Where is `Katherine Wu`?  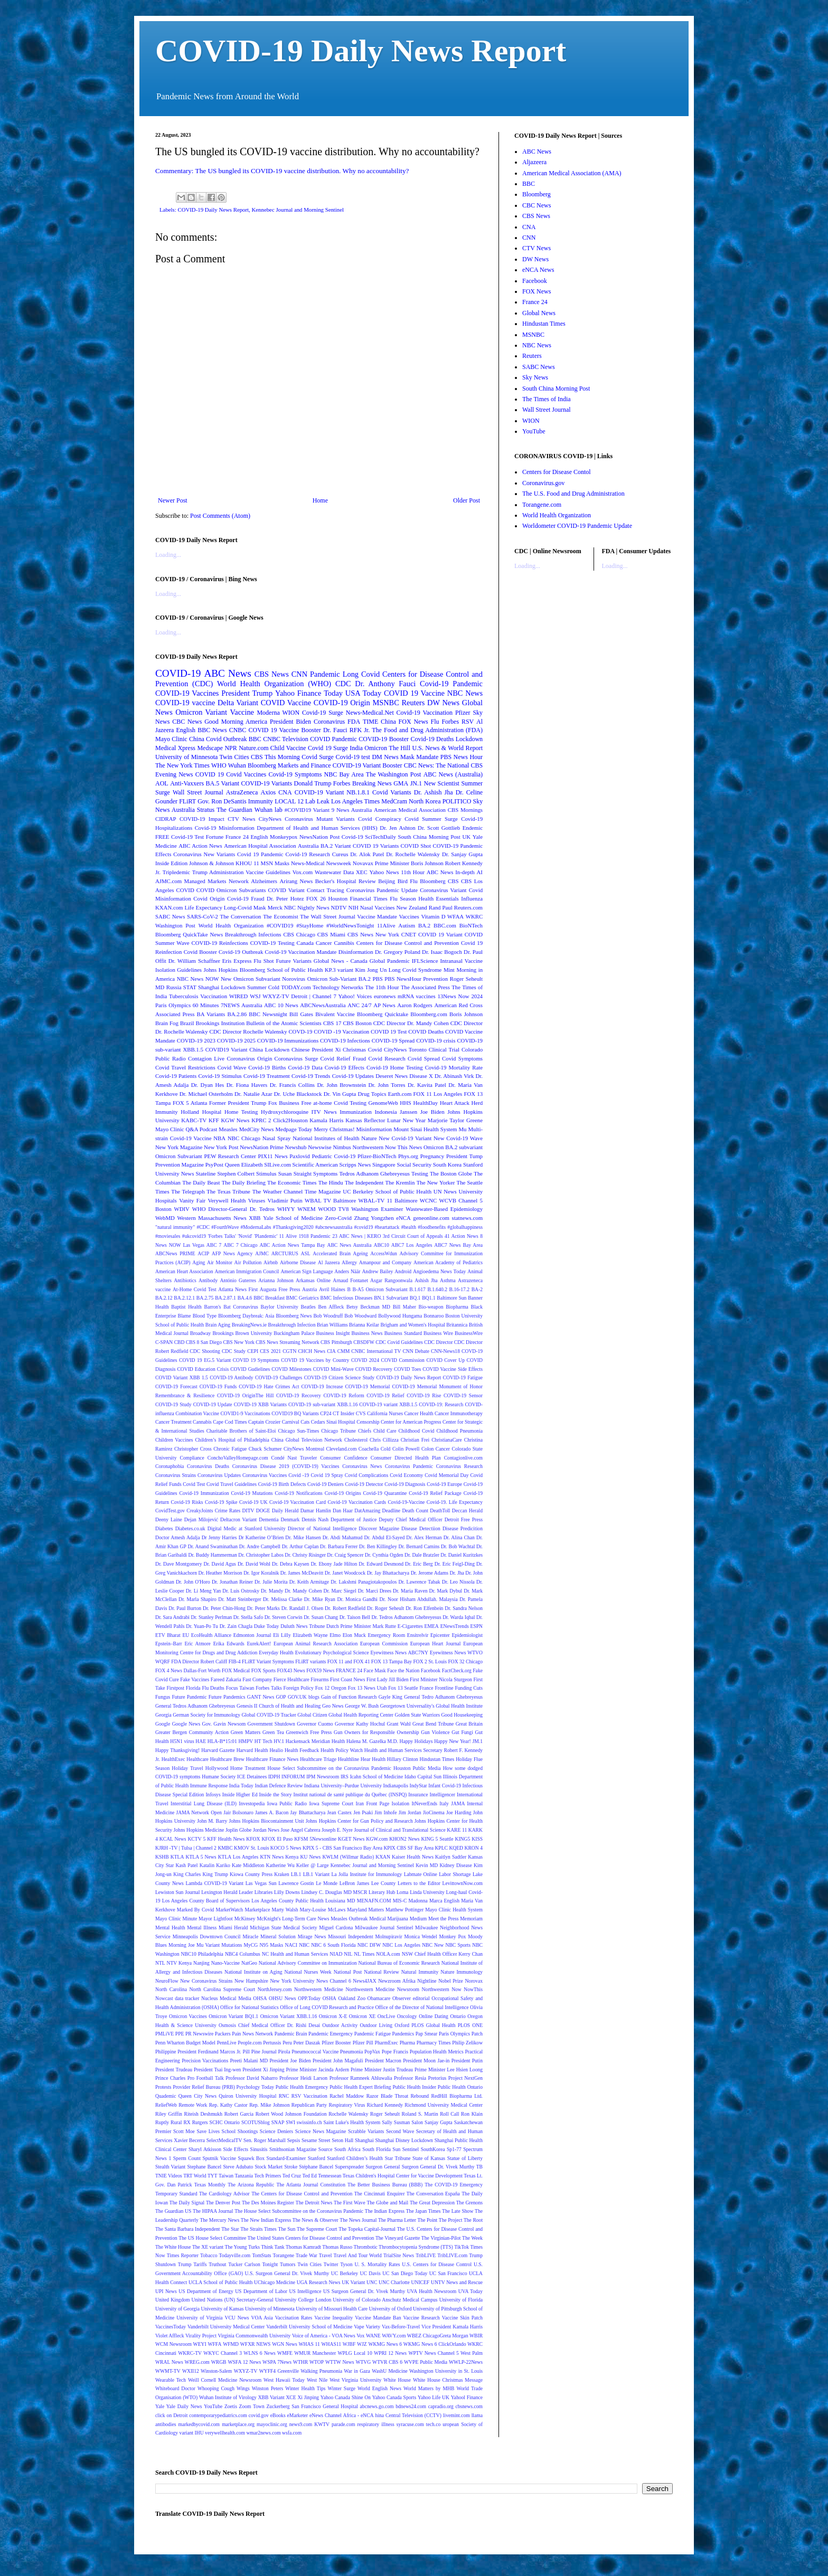
Katherine Wu is located at coordinates (280, 1865).